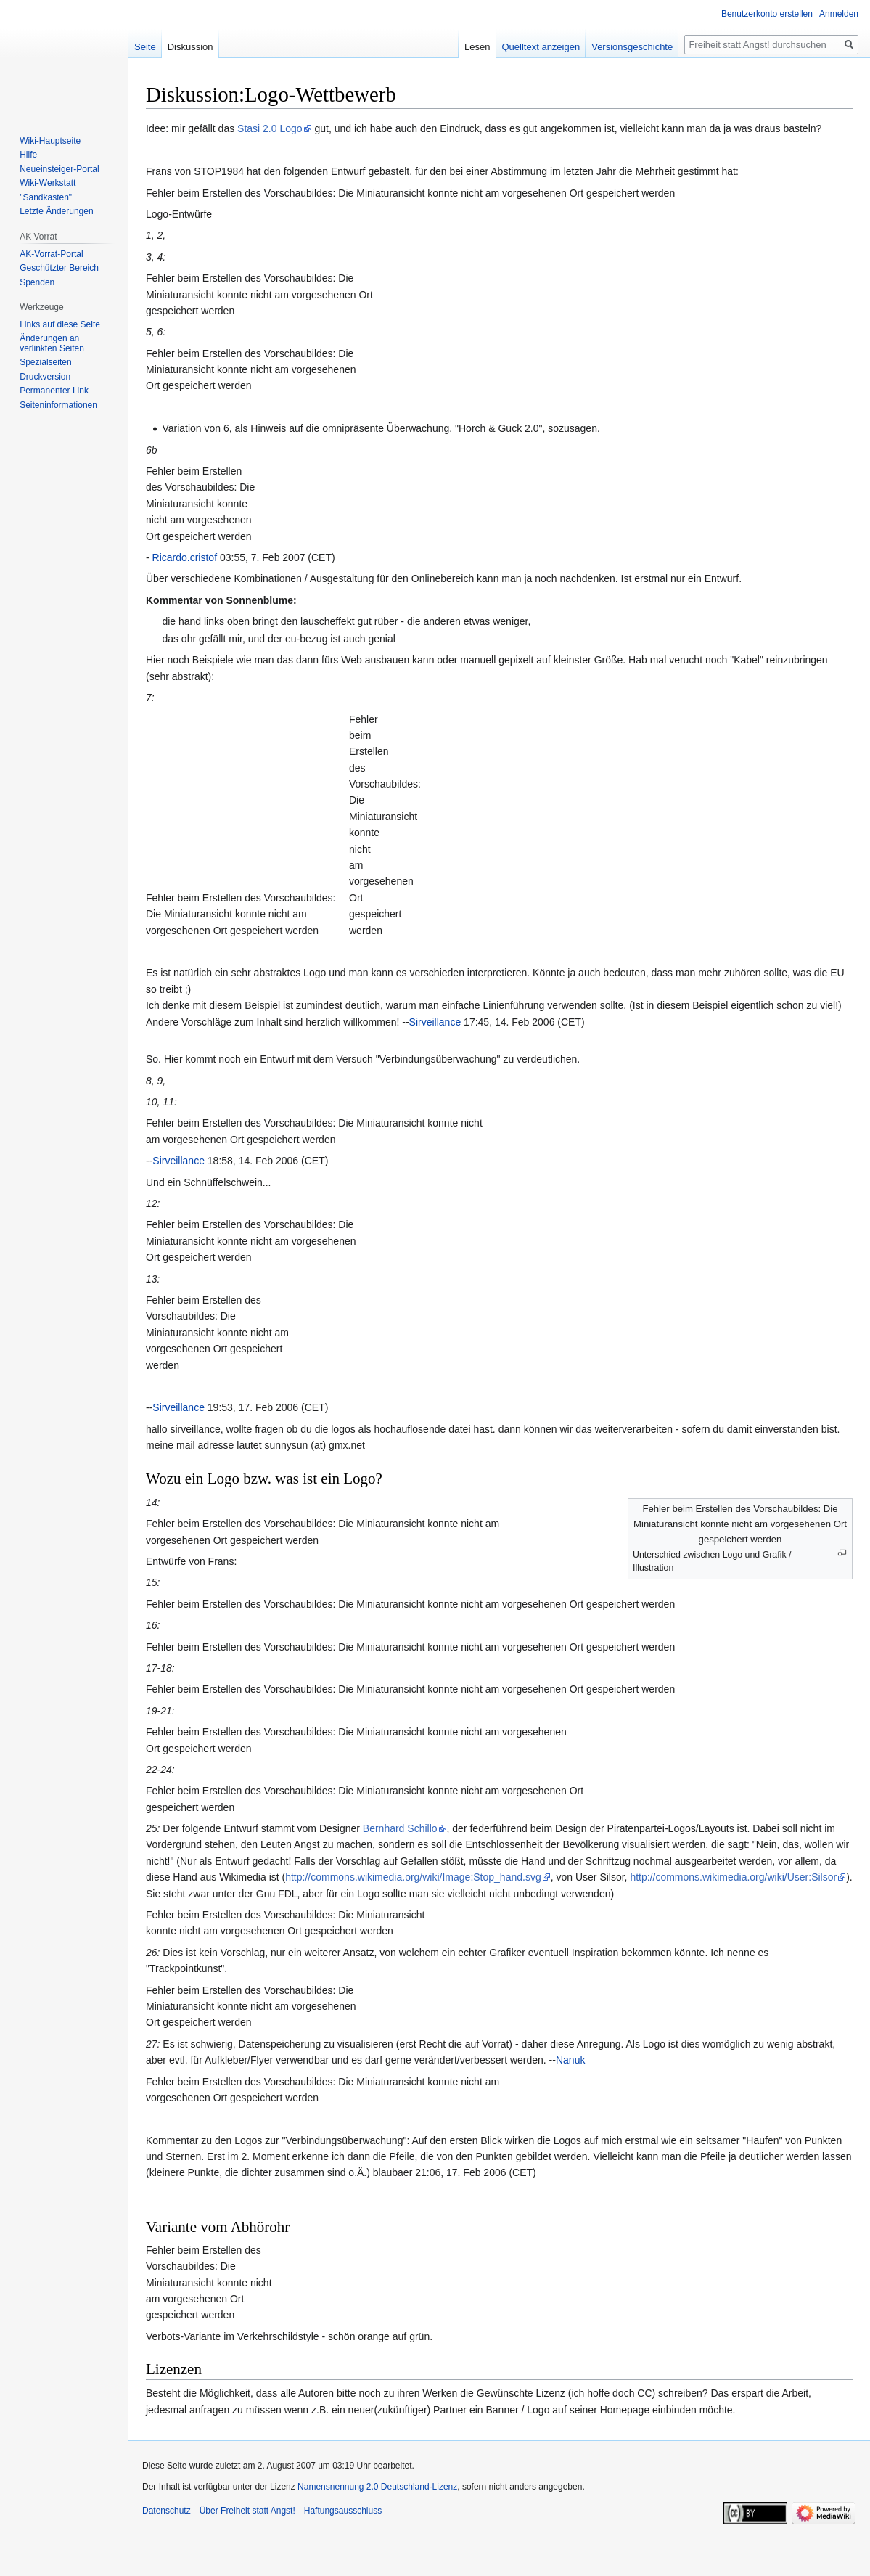  What do you see at coordinates (46, 197) in the screenshot?
I see `"Sandkasten"` at bounding box center [46, 197].